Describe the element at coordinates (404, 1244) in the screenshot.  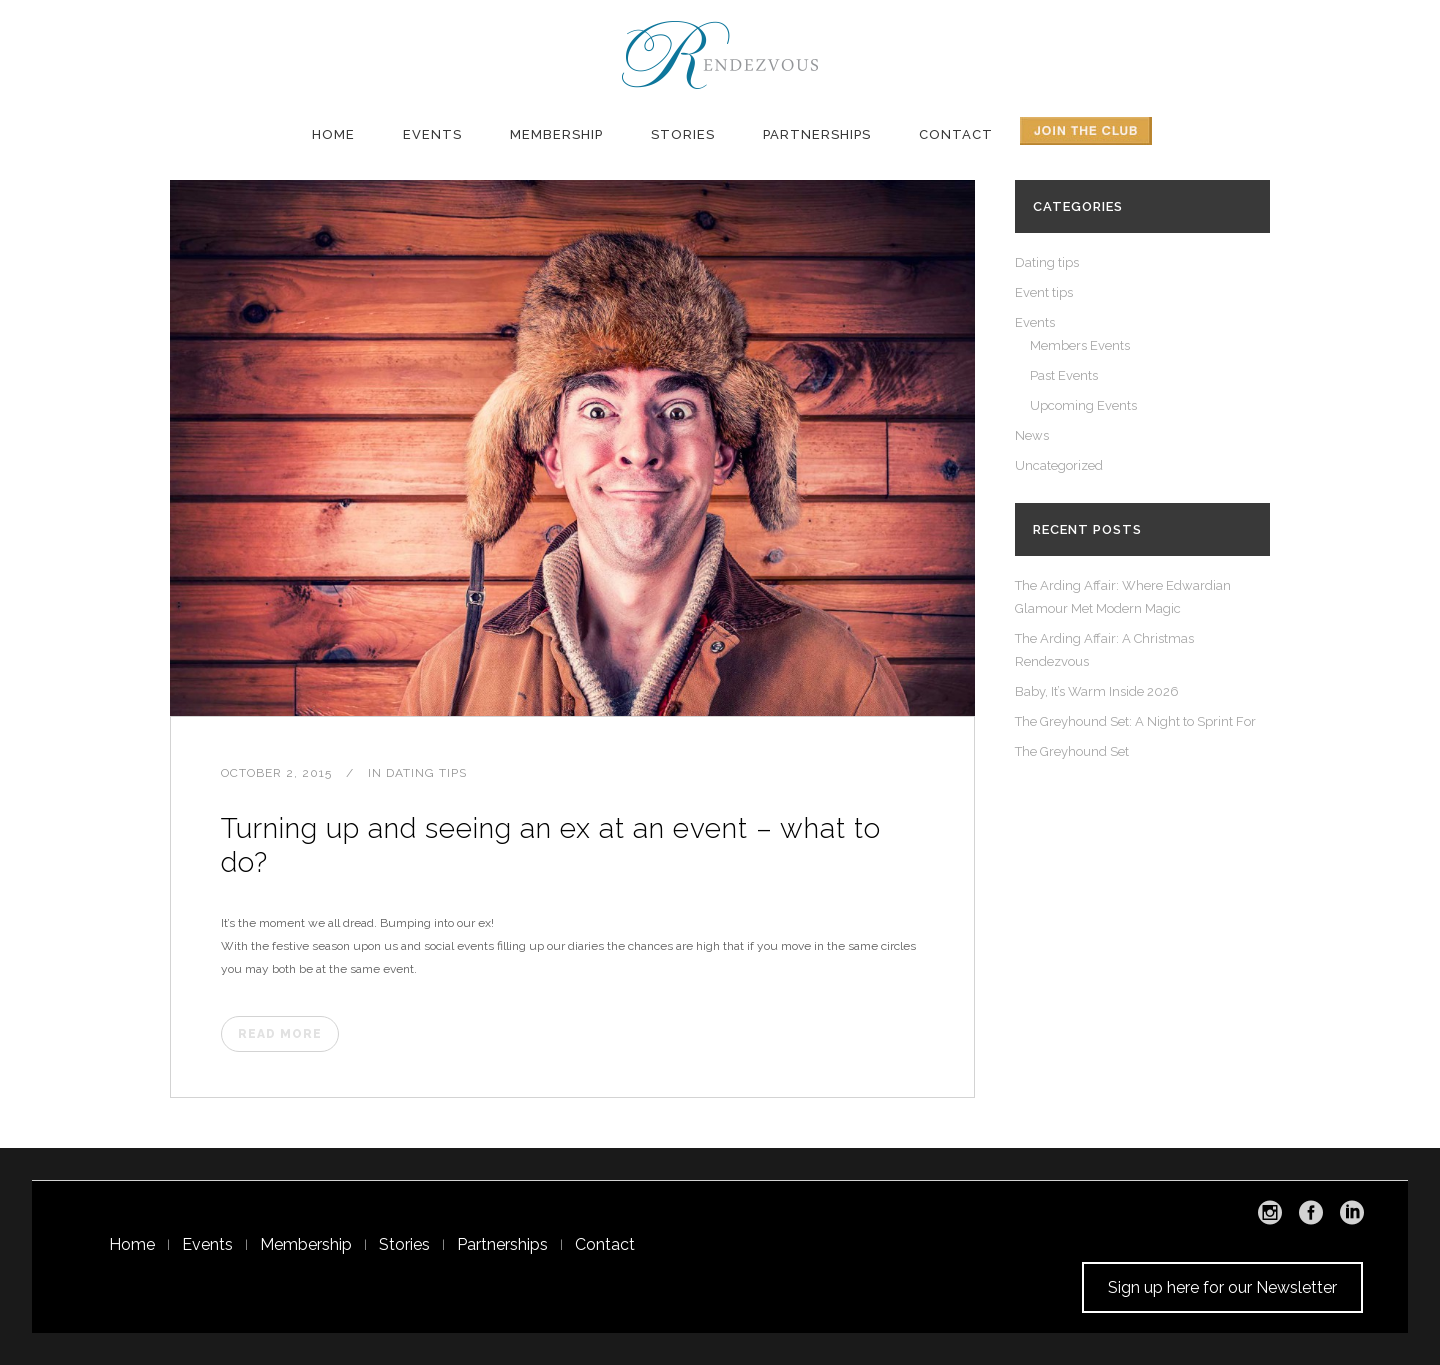
I see `Stories` at that location.